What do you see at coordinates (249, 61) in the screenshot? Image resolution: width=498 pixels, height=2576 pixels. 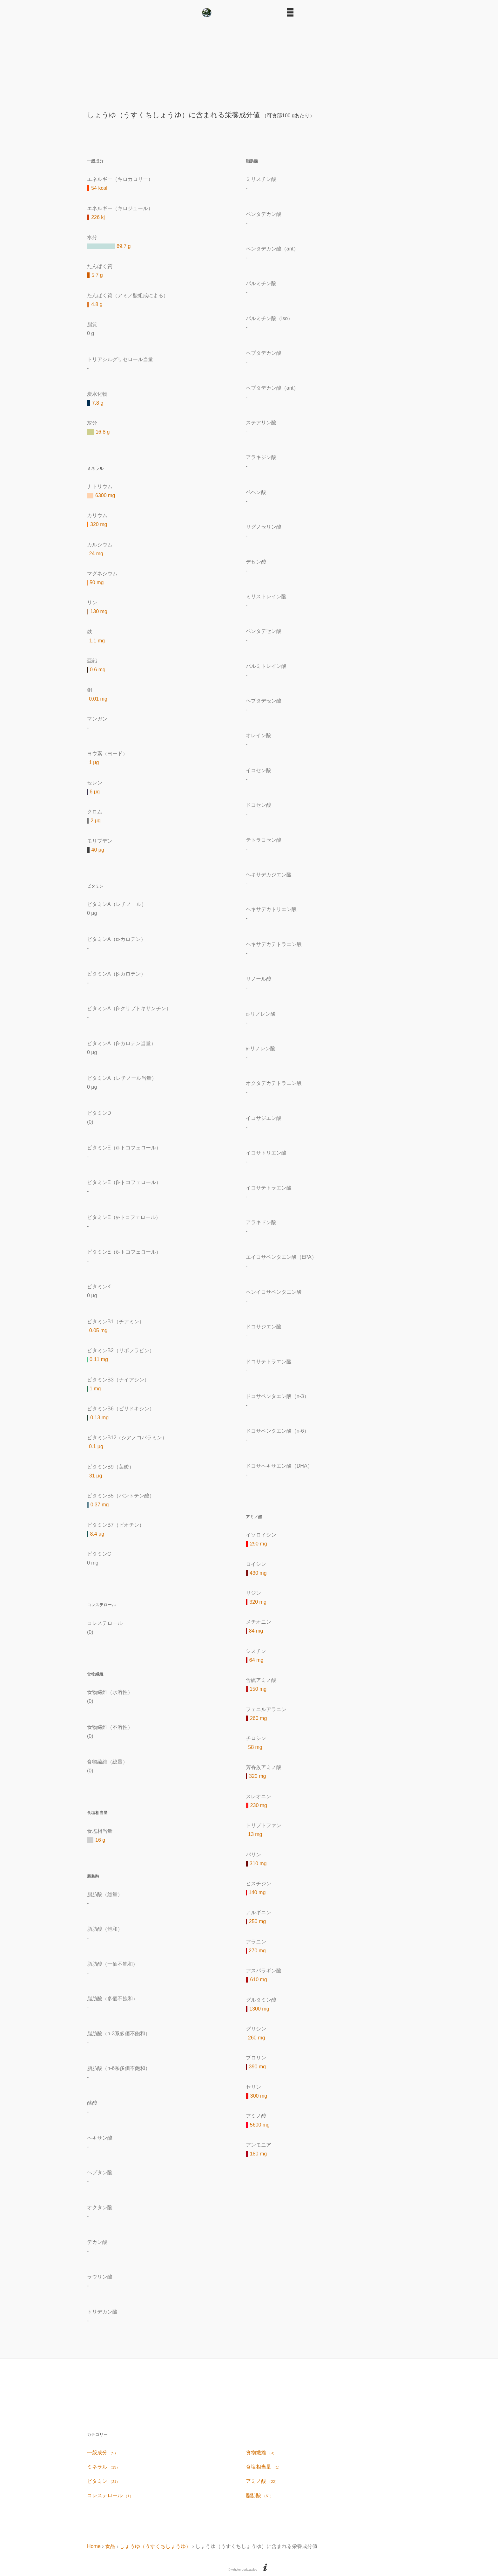 I see `[Advertisement]` at bounding box center [249, 61].